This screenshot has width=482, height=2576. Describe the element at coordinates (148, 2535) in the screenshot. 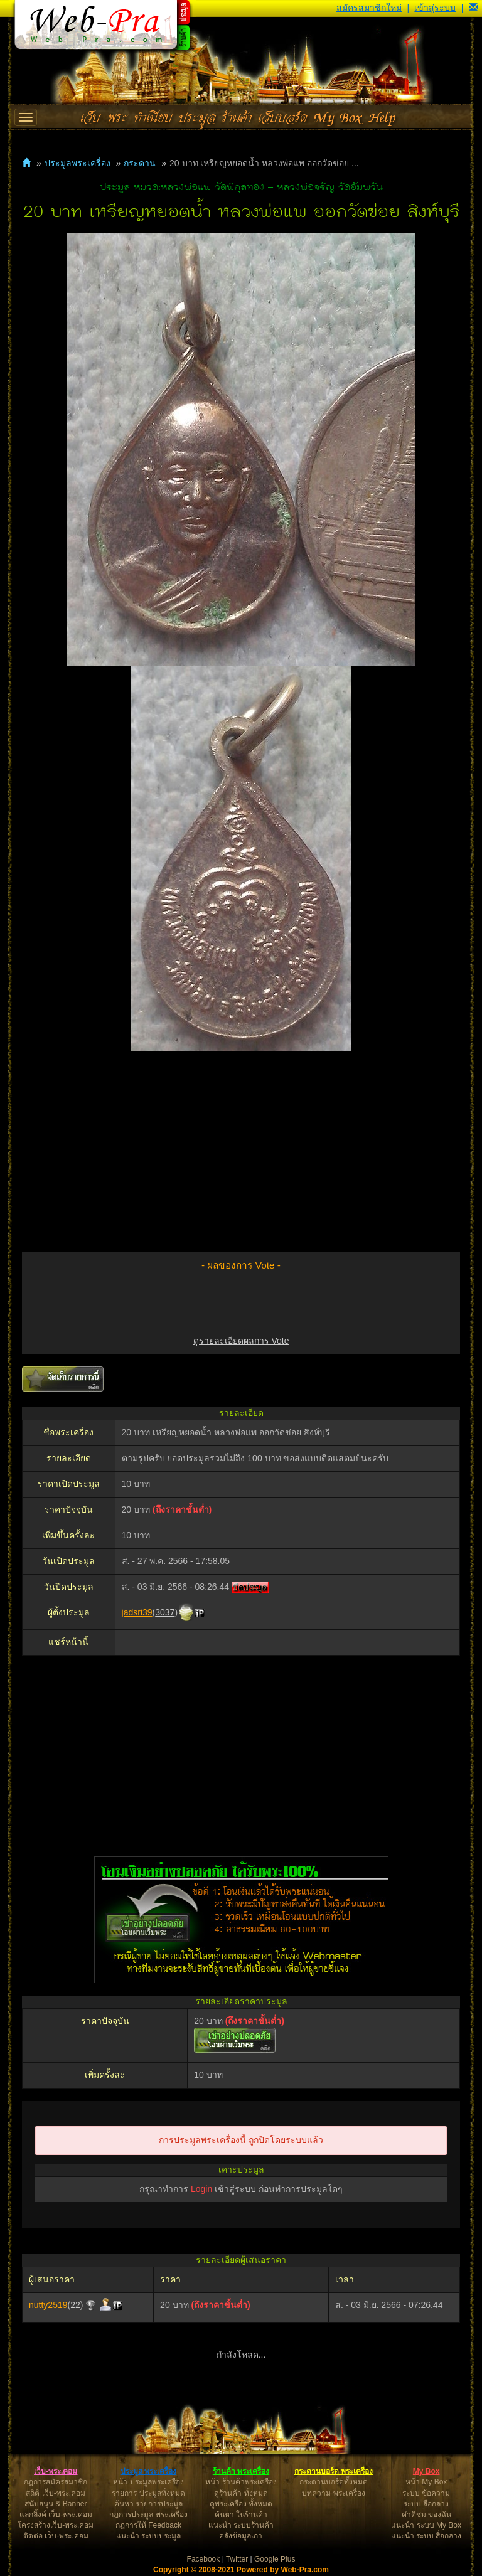

I see `แนะนำ ระบบประมูล` at that location.